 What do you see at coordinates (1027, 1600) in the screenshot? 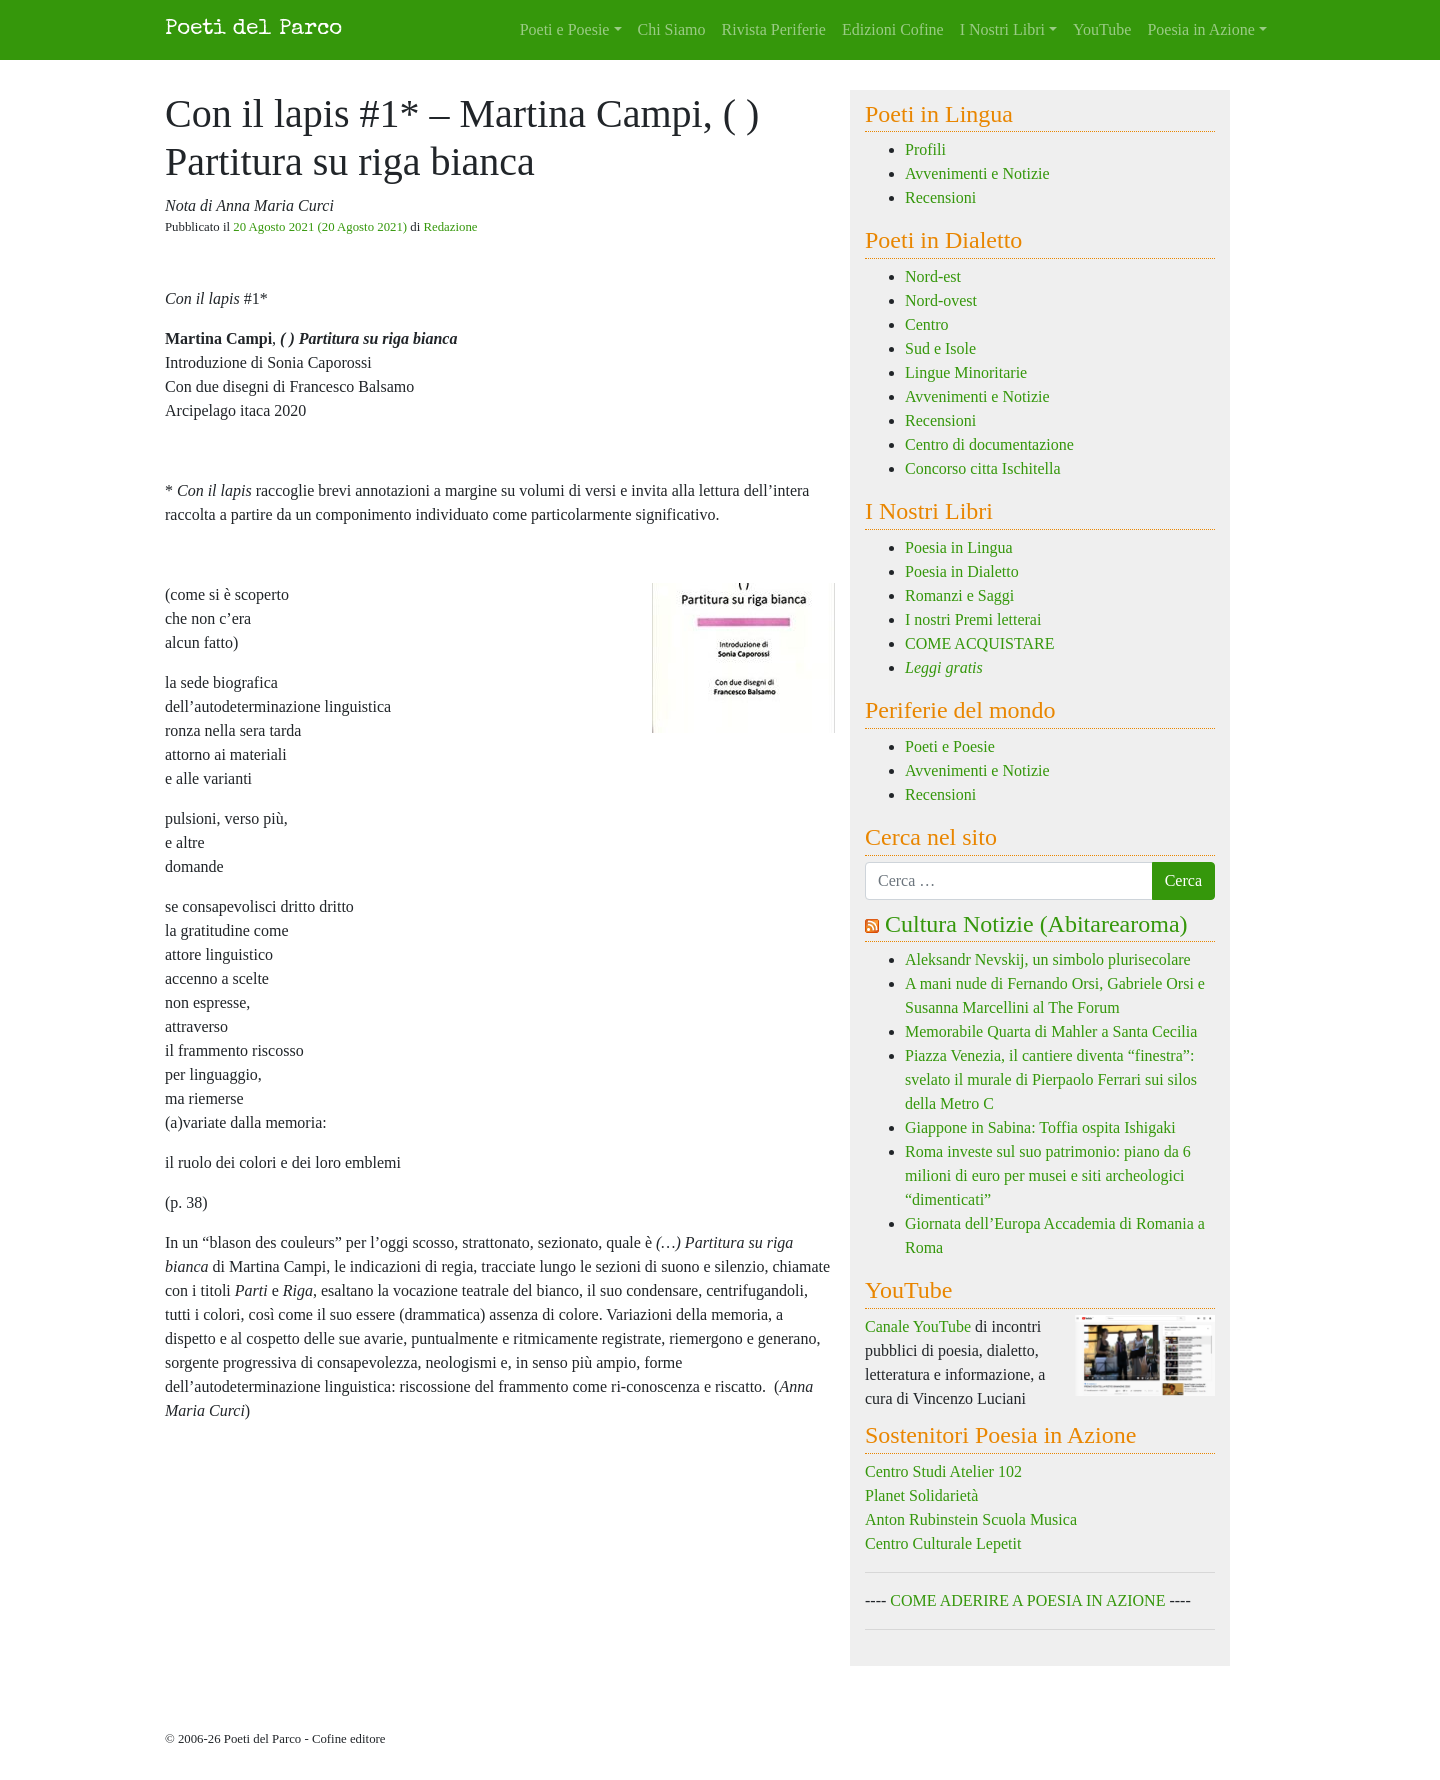
I see `COME ADERIRE A POESIA IN AZIONE` at bounding box center [1027, 1600].